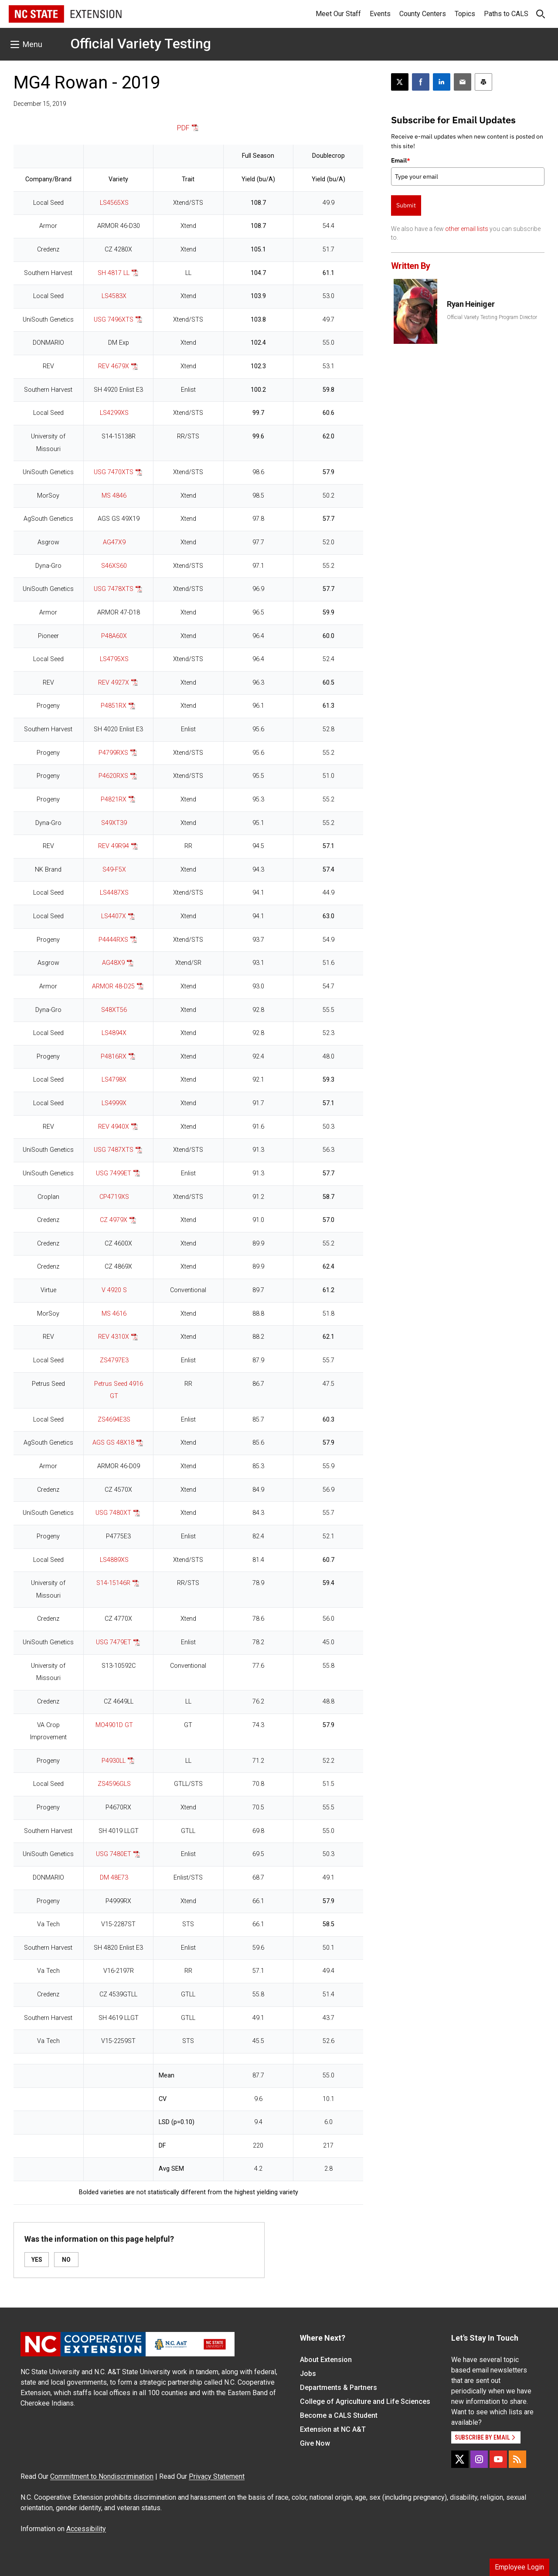 This screenshot has width=558, height=2576. What do you see at coordinates (114, 659) in the screenshot?
I see `LS4795XS` at bounding box center [114, 659].